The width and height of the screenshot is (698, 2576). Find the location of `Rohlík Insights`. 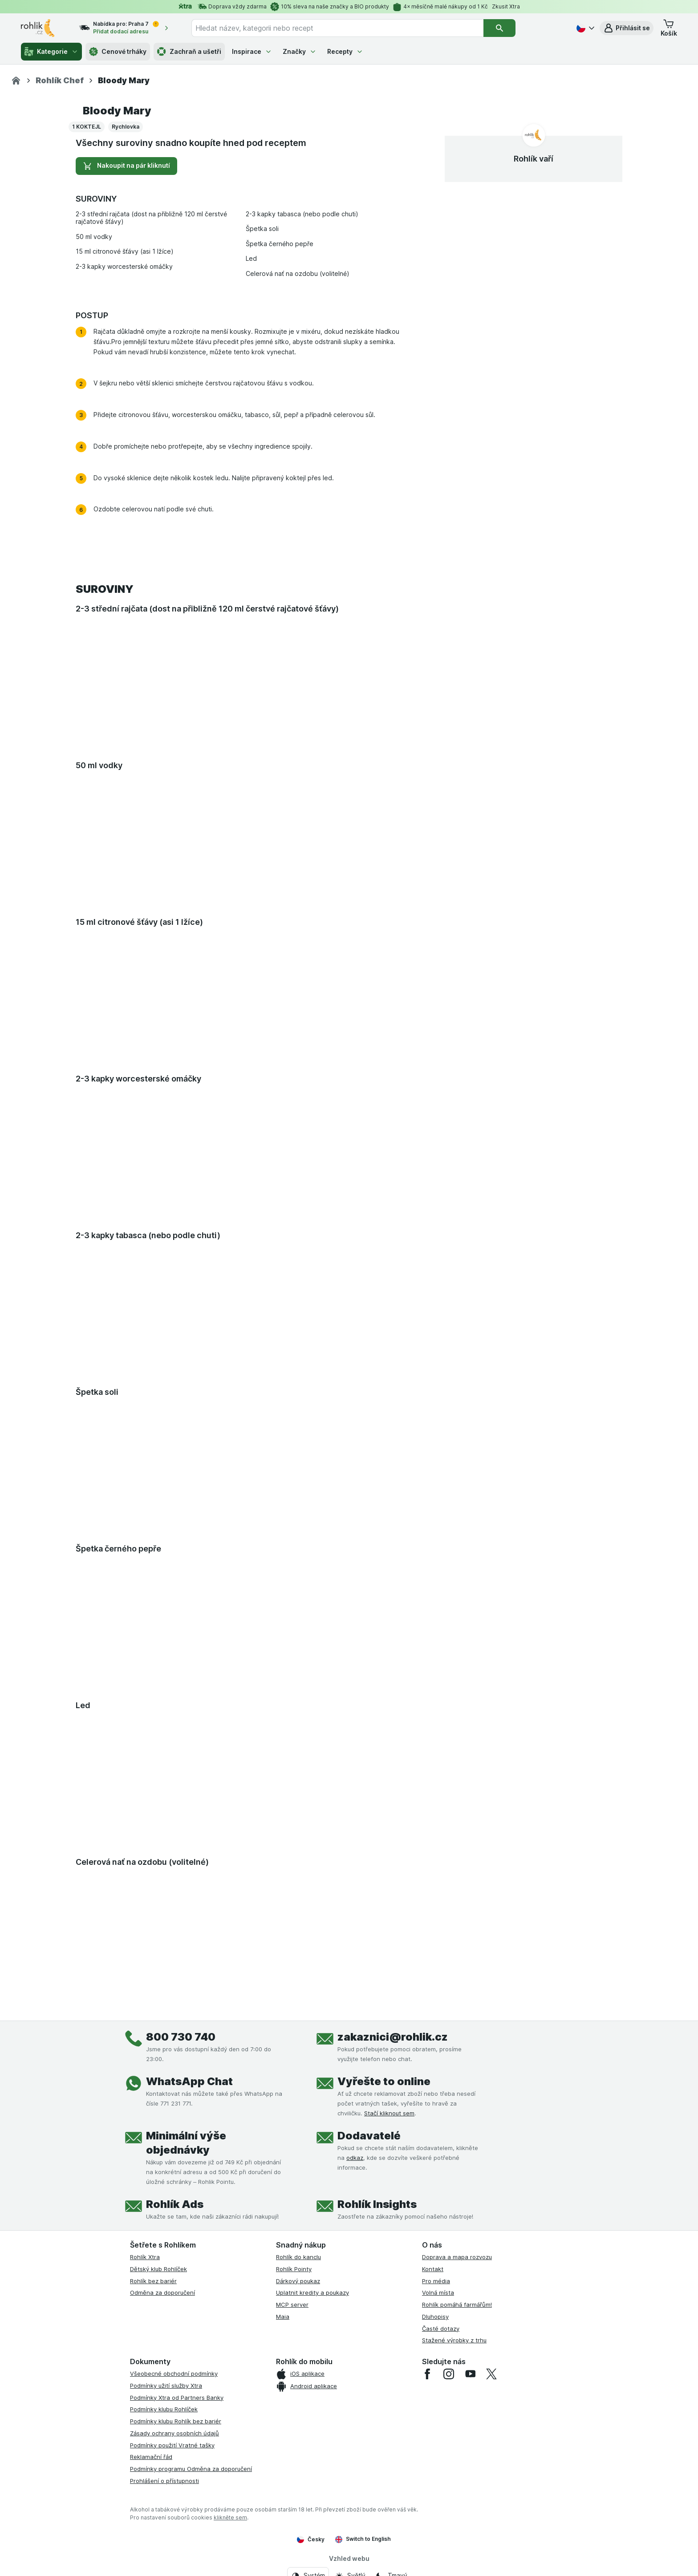

Rohlík Insights is located at coordinates (377, 2204).